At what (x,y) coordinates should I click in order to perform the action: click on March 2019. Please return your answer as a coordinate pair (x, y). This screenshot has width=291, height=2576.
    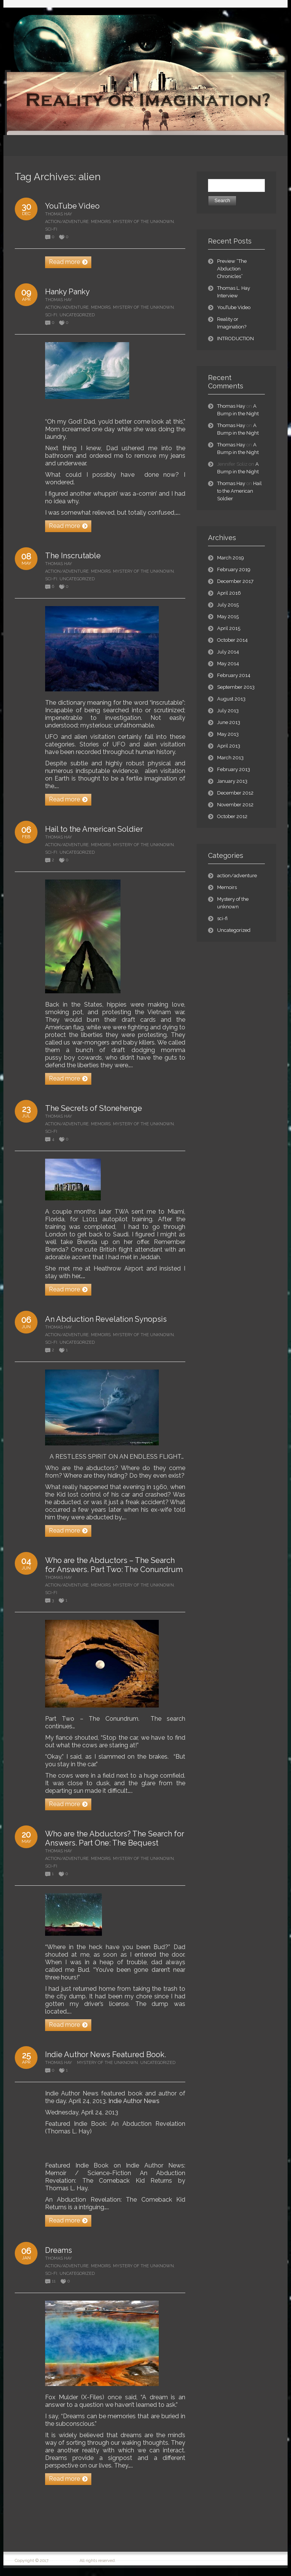
    Looking at the image, I should click on (230, 558).